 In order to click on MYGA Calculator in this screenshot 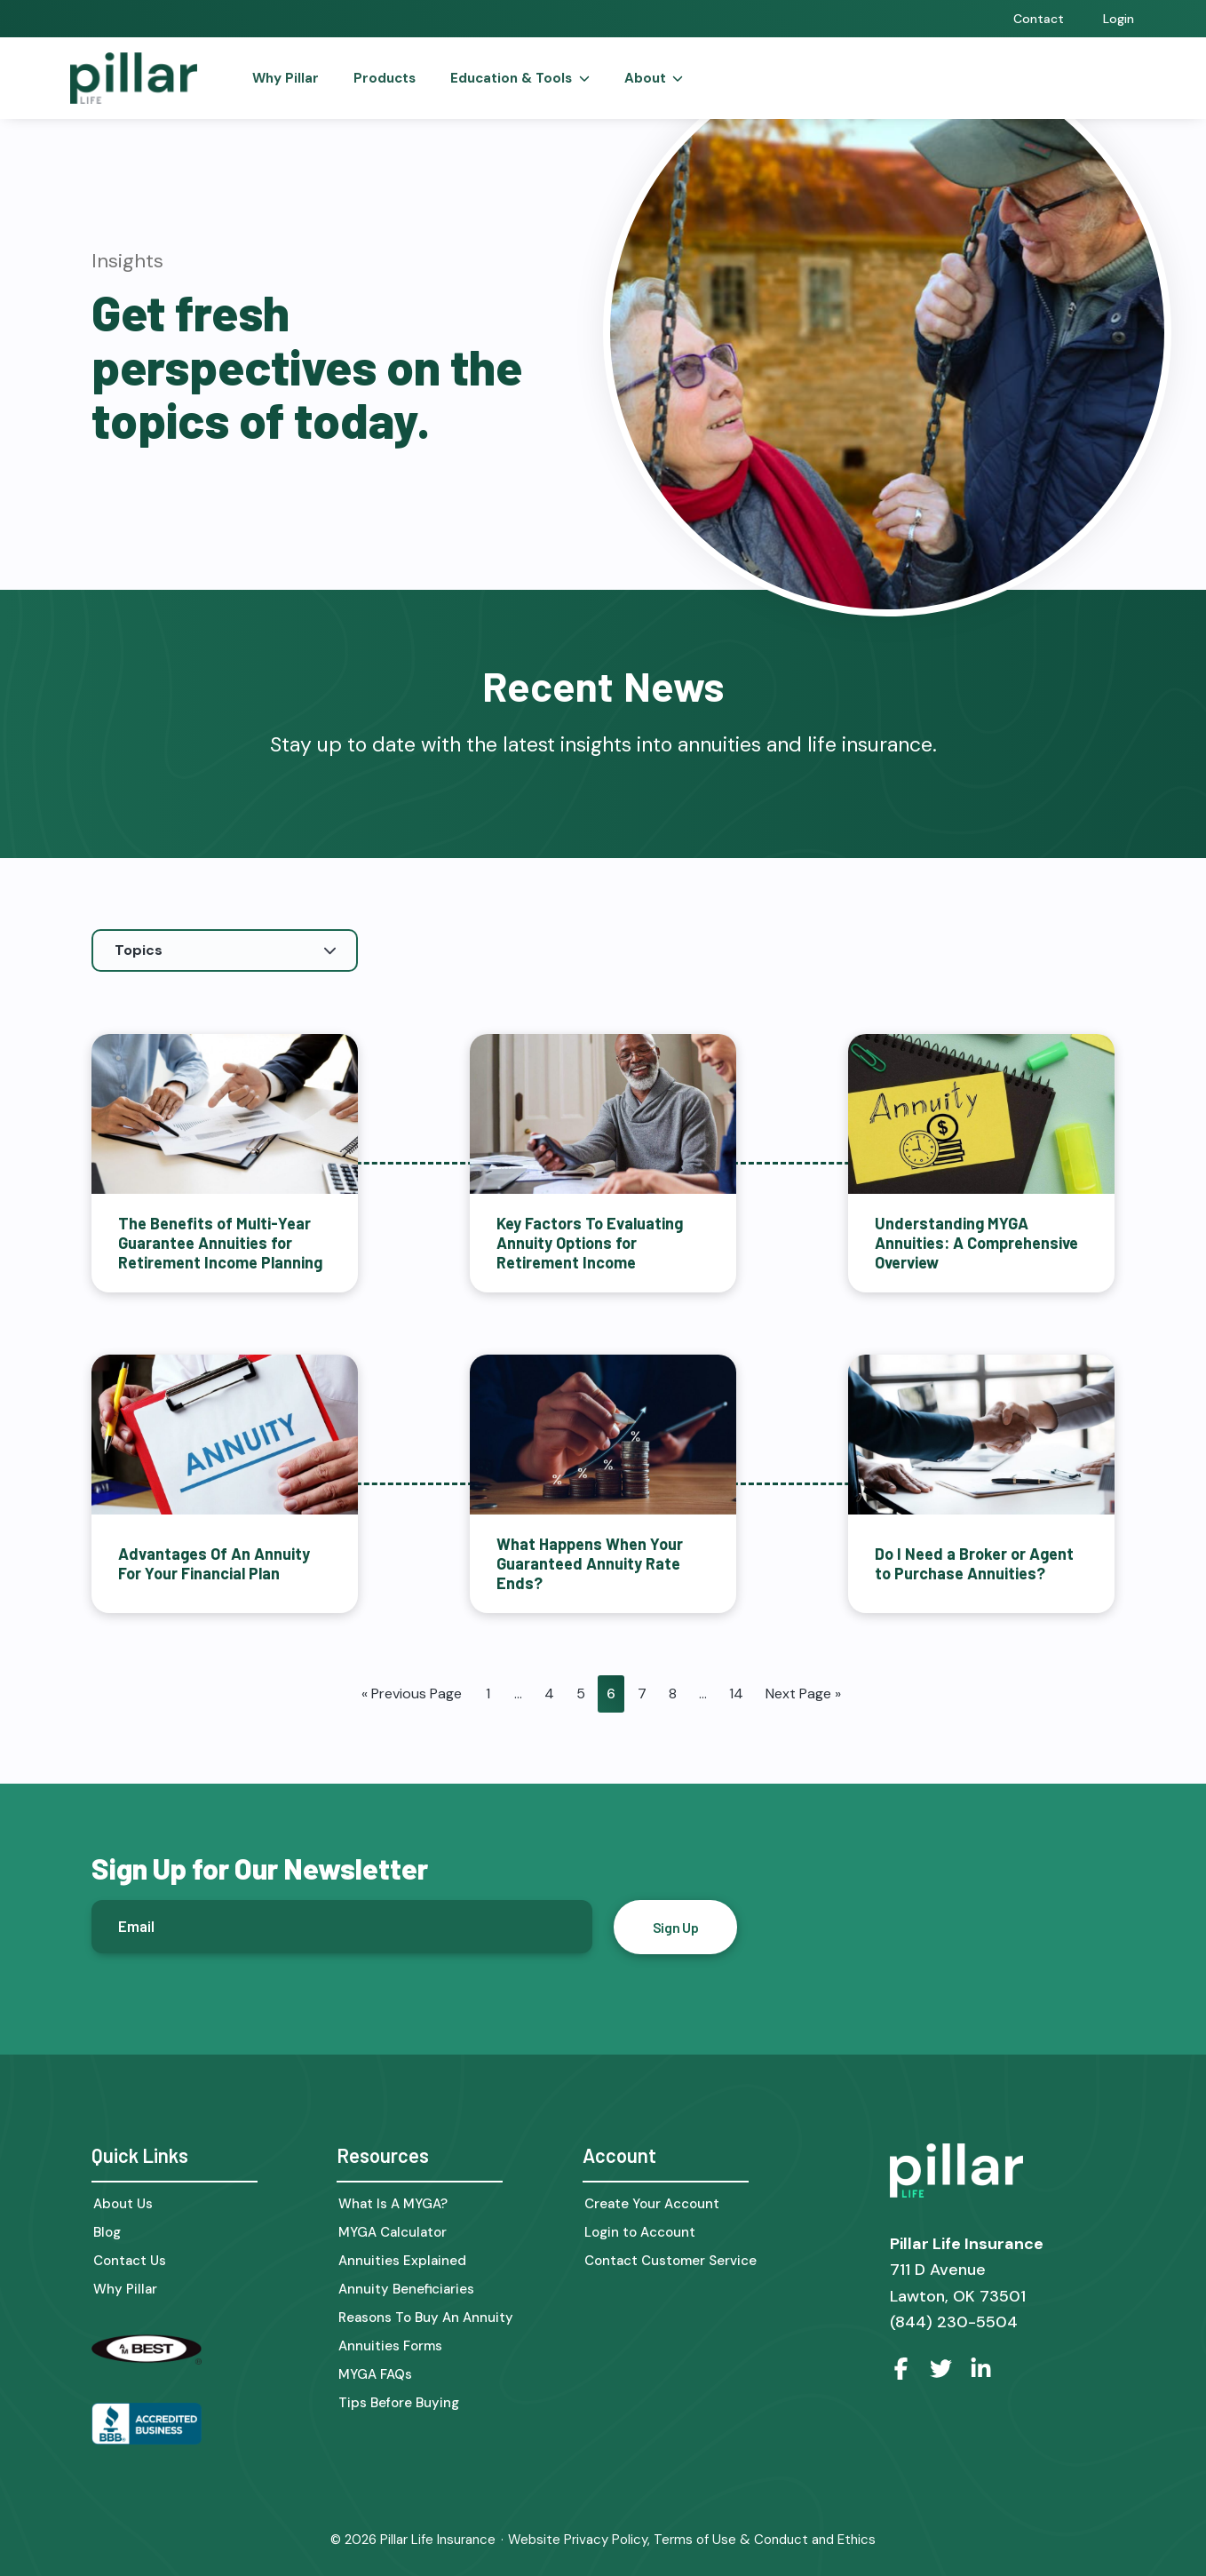, I will do `click(392, 2231)`.